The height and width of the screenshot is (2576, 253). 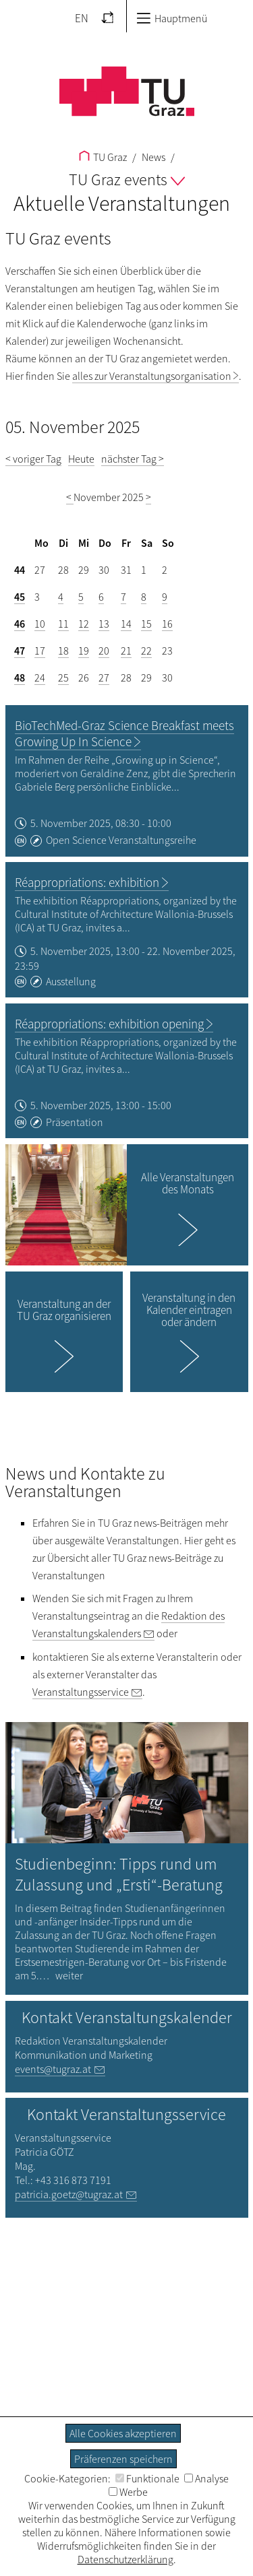 What do you see at coordinates (63, 677) in the screenshot?
I see `25` at bounding box center [63, 677].